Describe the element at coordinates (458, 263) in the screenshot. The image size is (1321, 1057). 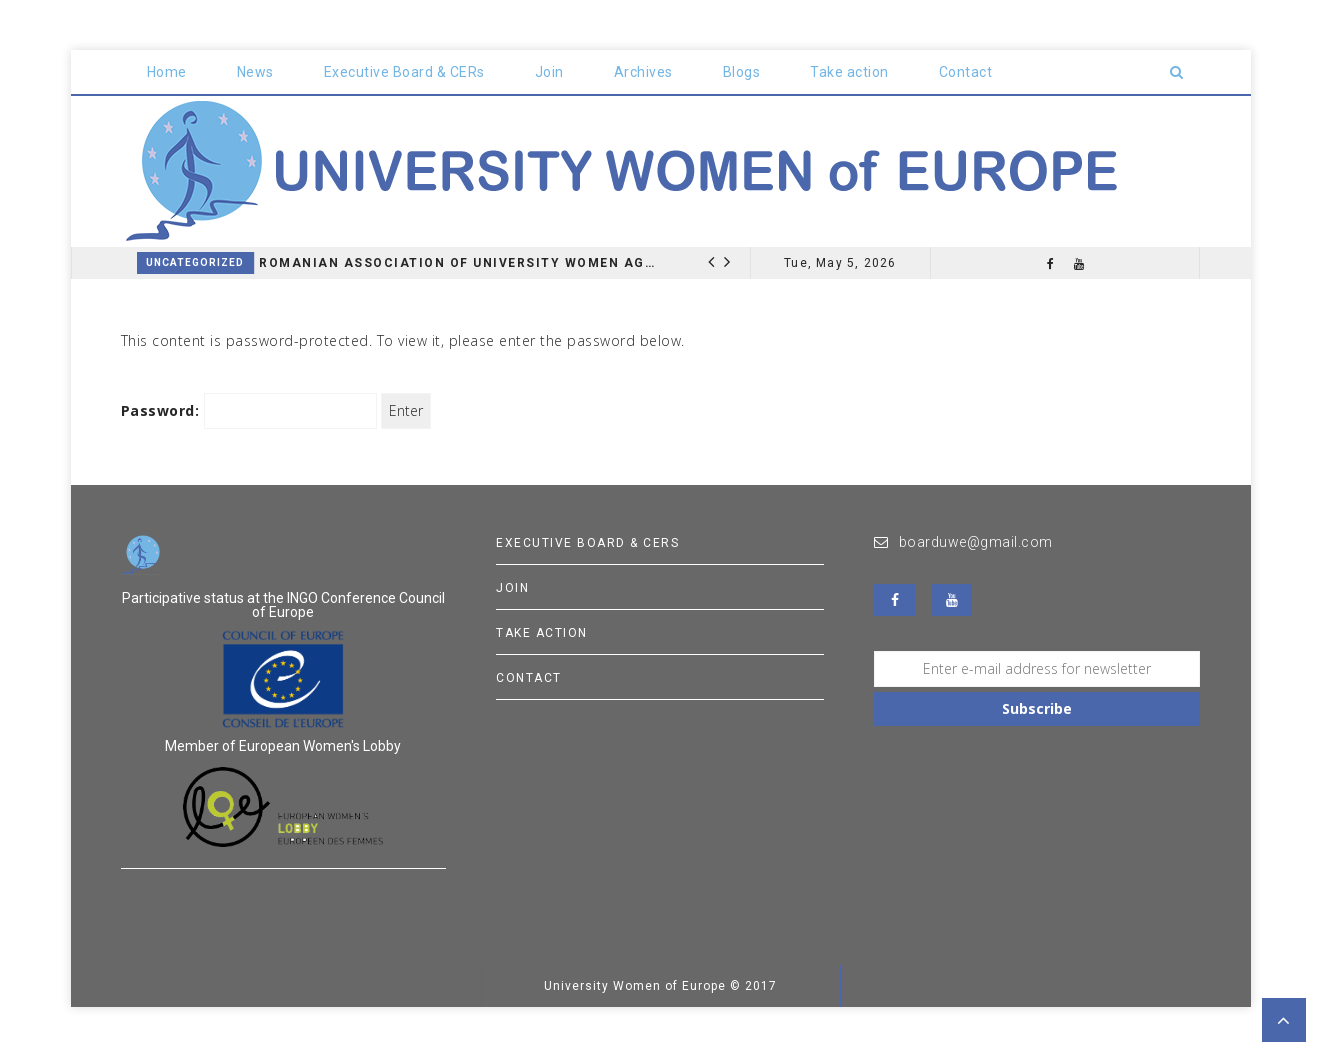
I see `Romanian Association of University Women AGM` at that location.